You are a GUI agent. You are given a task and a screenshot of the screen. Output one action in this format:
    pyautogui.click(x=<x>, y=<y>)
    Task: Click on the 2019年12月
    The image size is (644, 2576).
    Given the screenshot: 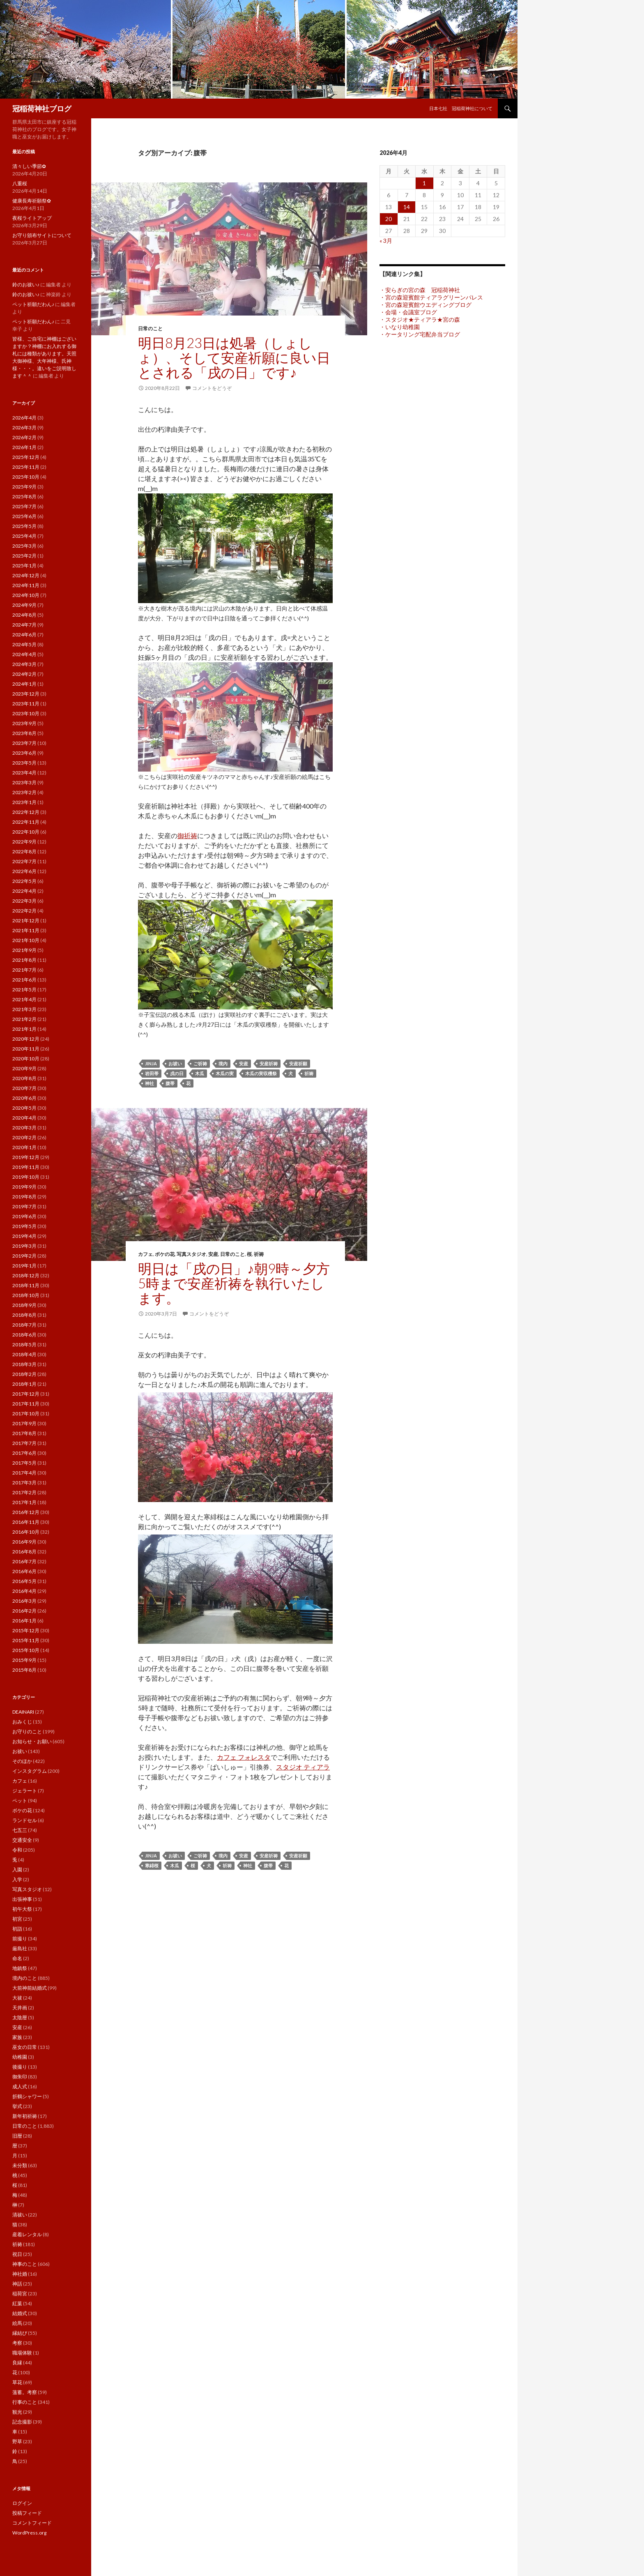 What is the action you would take?
    pyautogui.click(x=25, y=1157)
    